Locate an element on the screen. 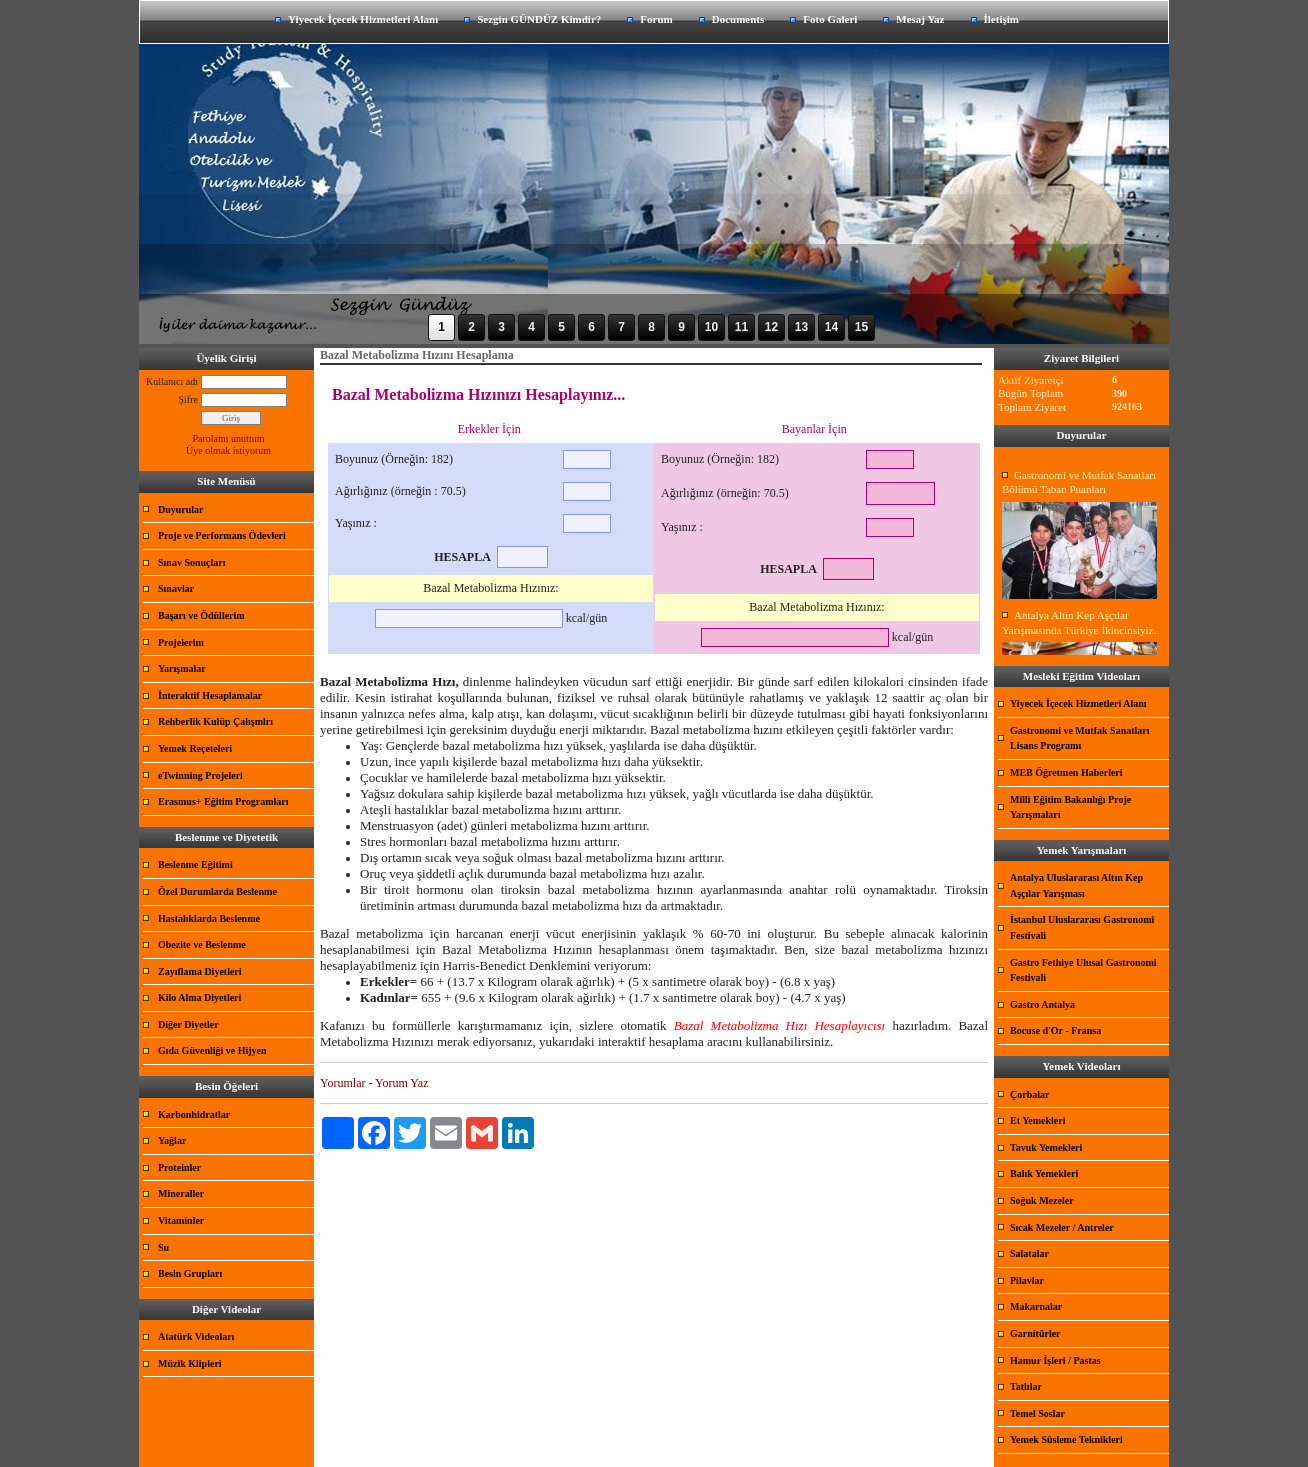 Image resolution: width=1308 pixels, height=1467 pixels. Çorbalar is located at coordinates (1029, 1094).